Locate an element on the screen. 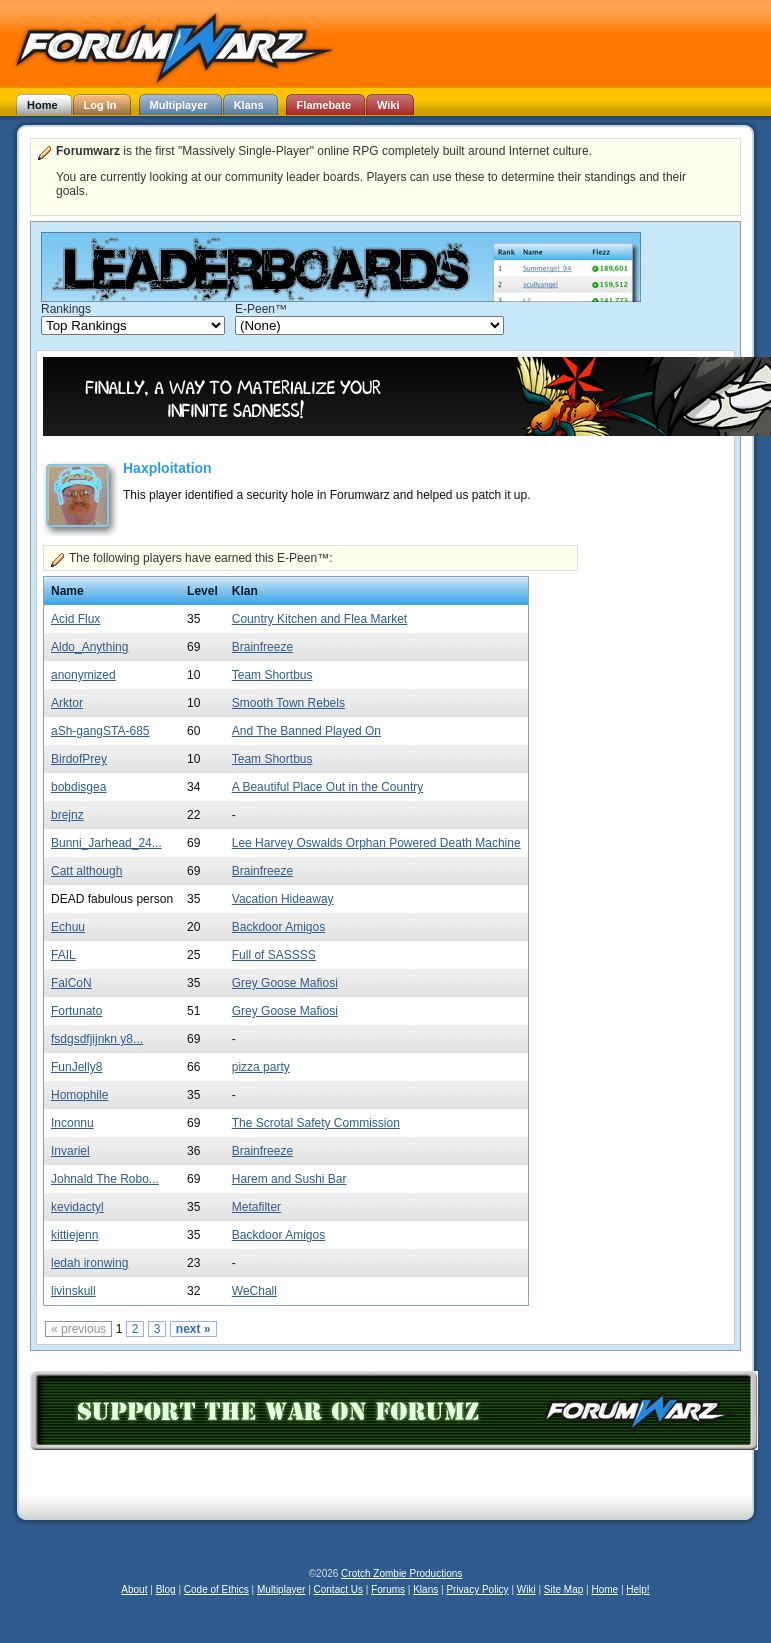 Image resolution: width=771 pixels, height=1643 pixels. Echuu is located at coordinates (68, 927).